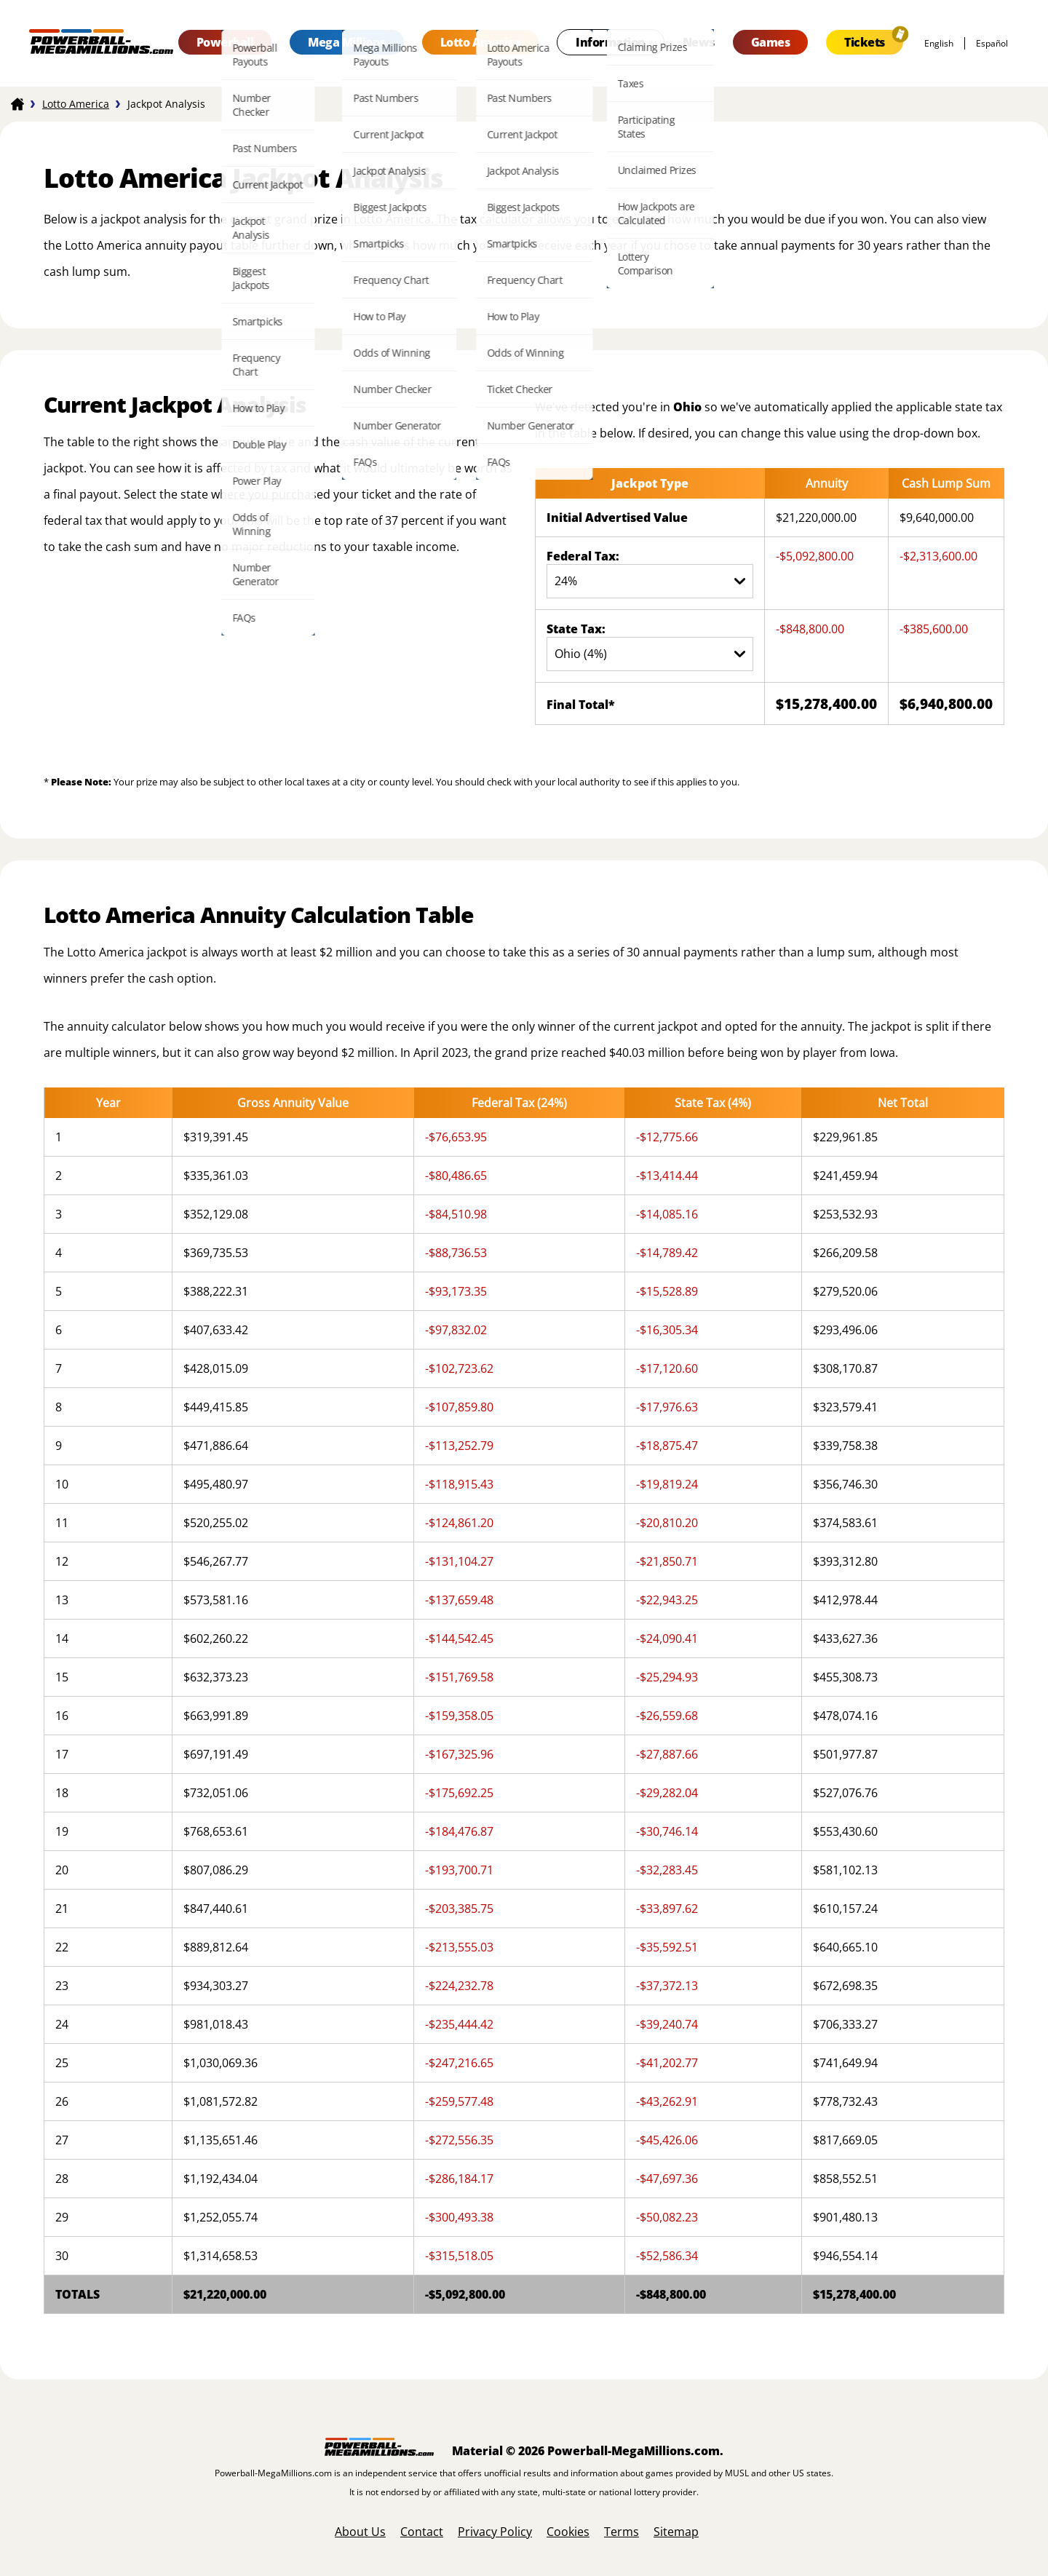  I want to click on English, so click(938, 43).